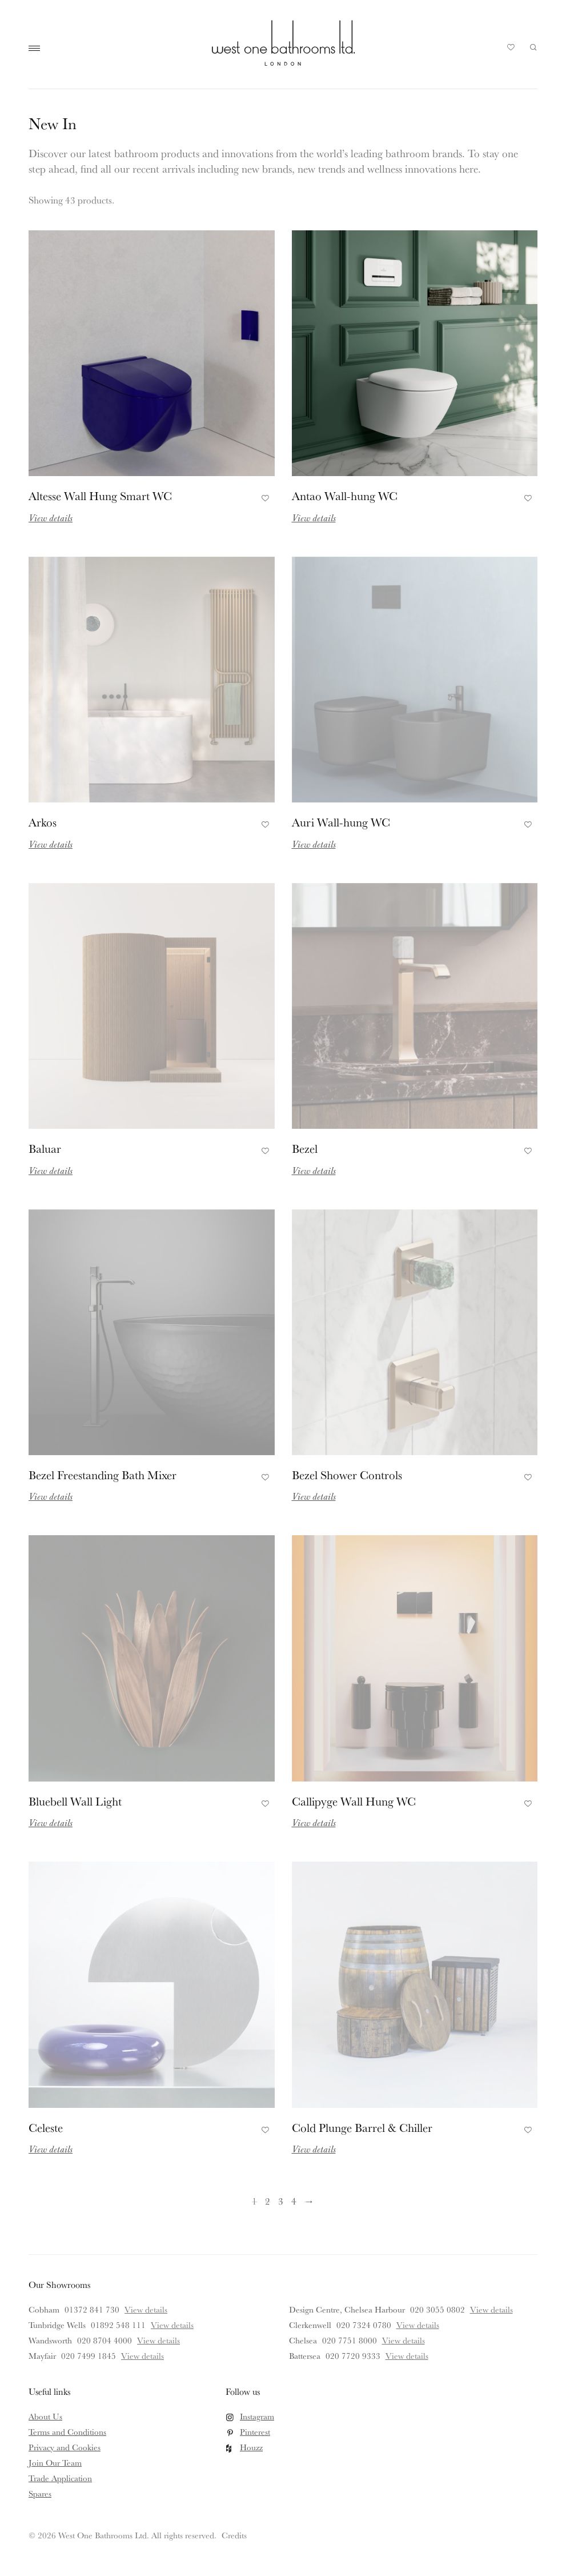 The height and width of the screenshot is (2576, 566). Describe the element at coordinates (158, 2340) in the screenshot. I see `View details [View details for Wandsworth]` at that location.